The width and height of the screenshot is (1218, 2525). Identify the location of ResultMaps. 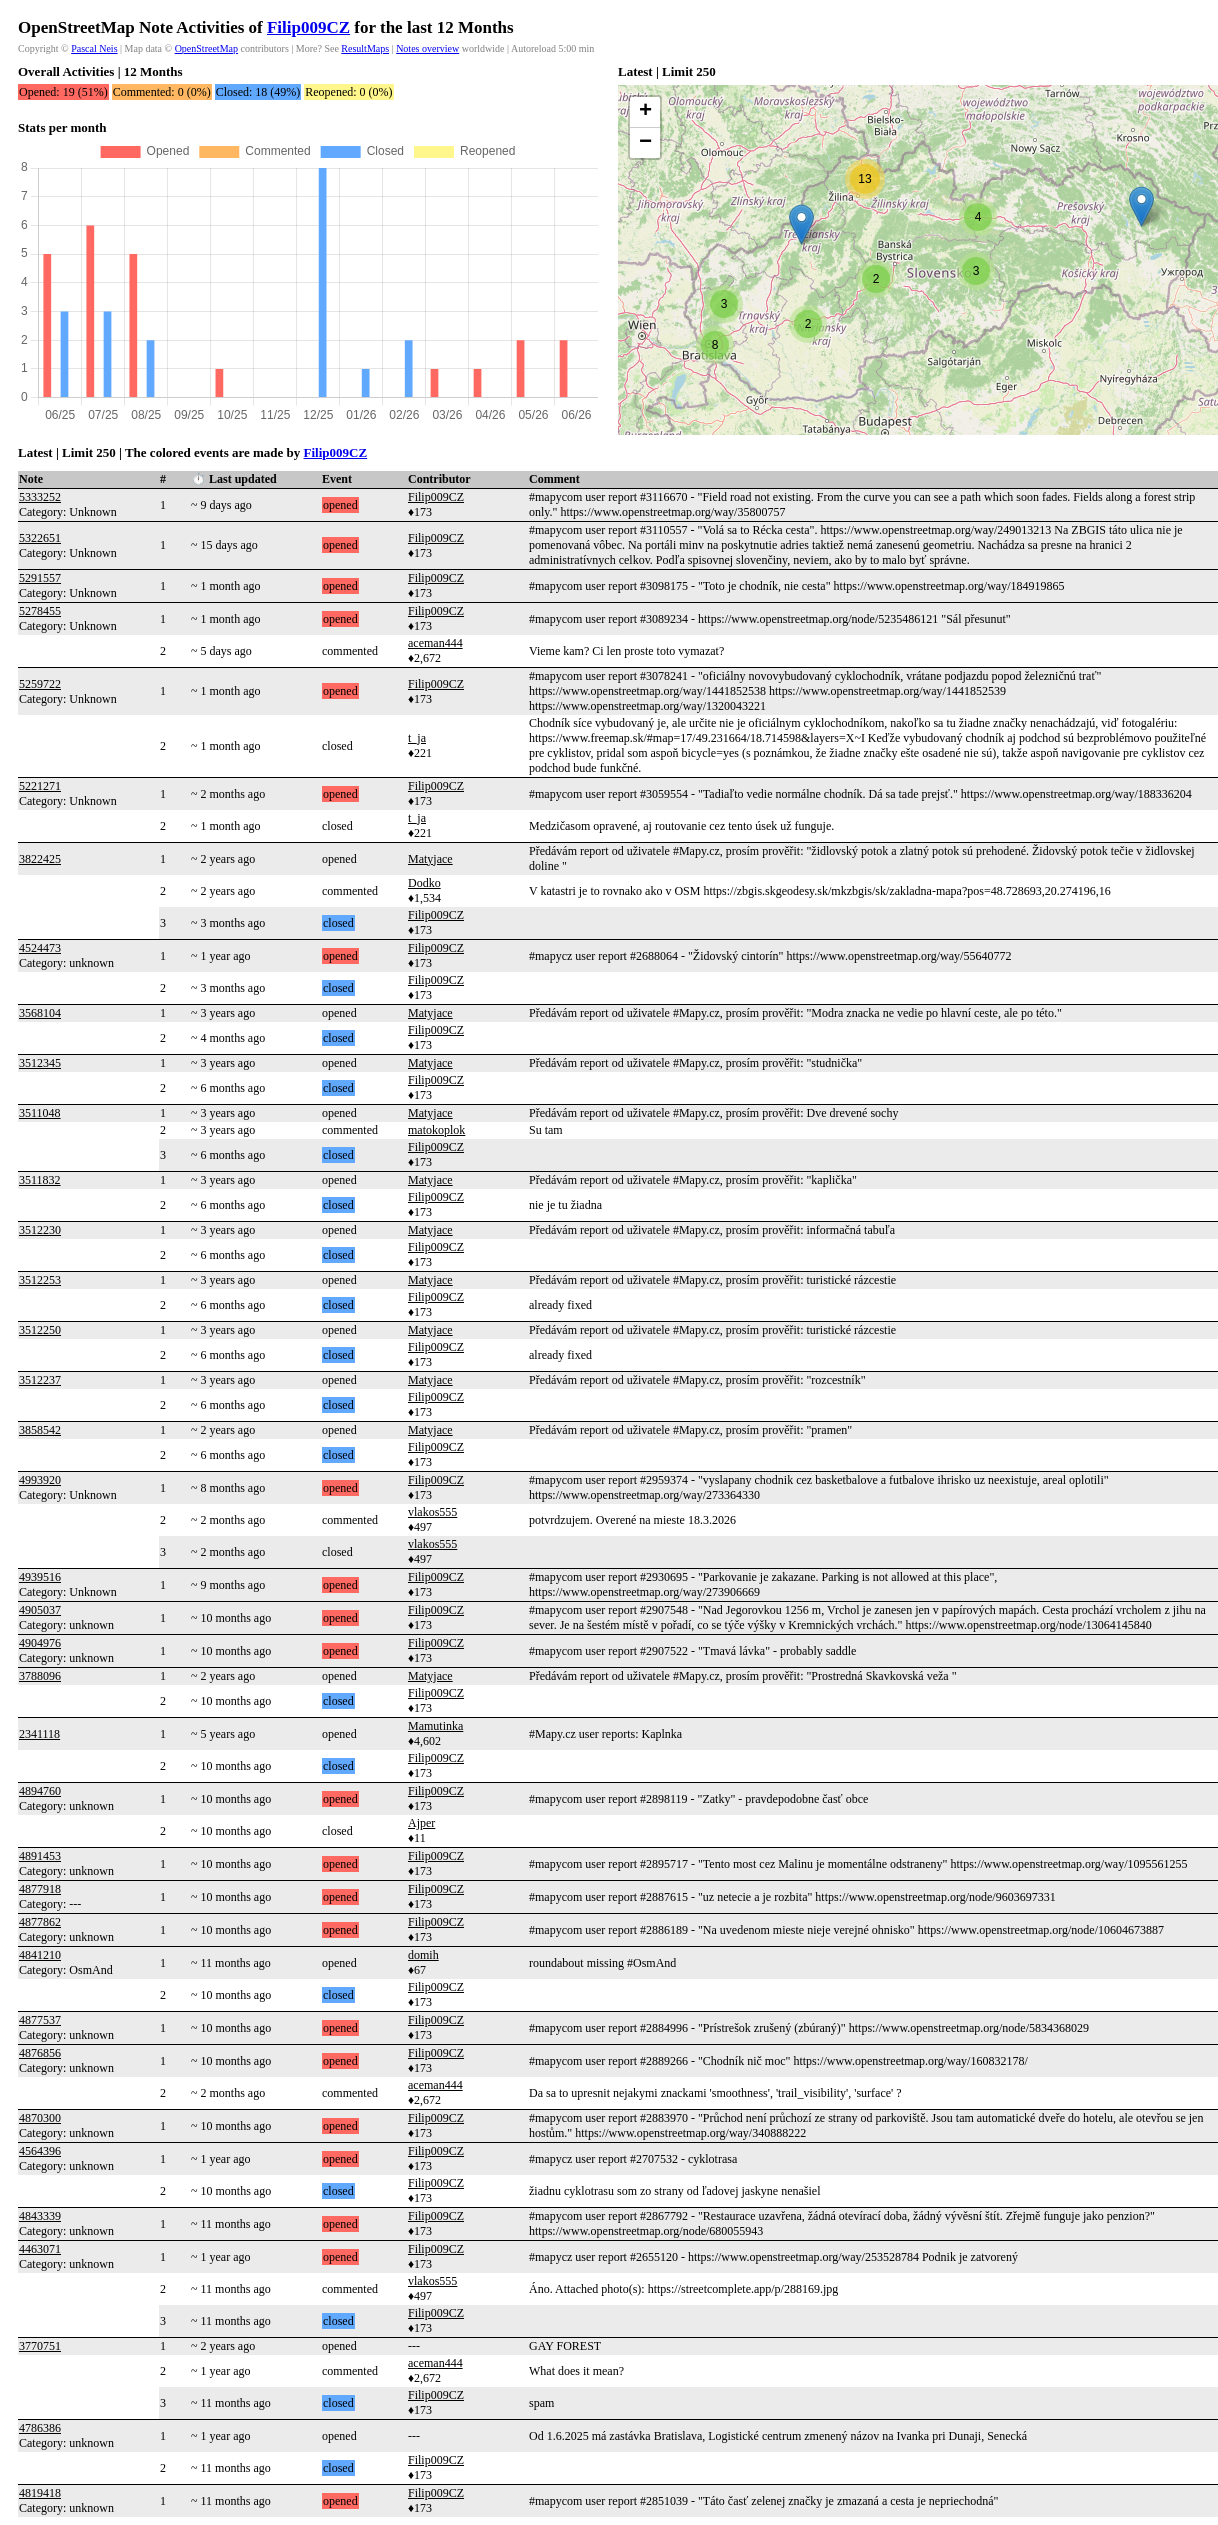
(365, 48).